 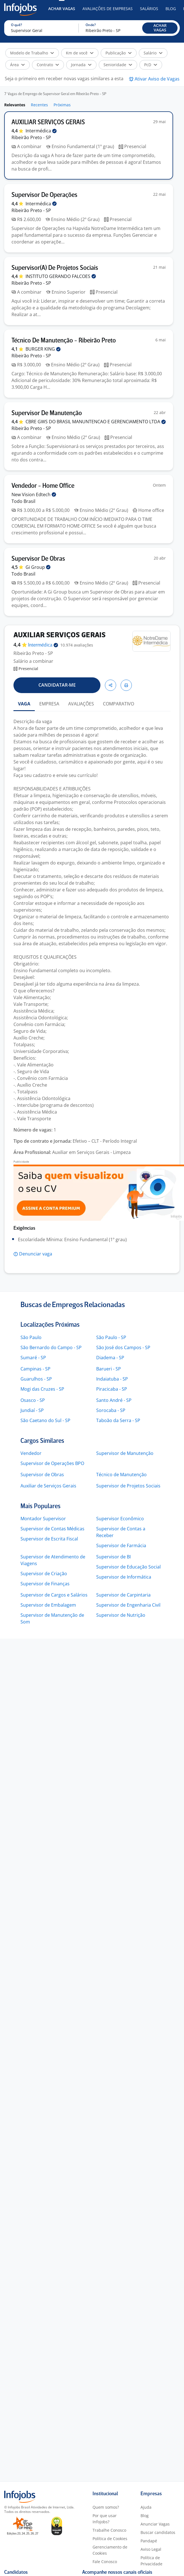 I want to click on São Paulo - SP, so click(x=111, y=1337).